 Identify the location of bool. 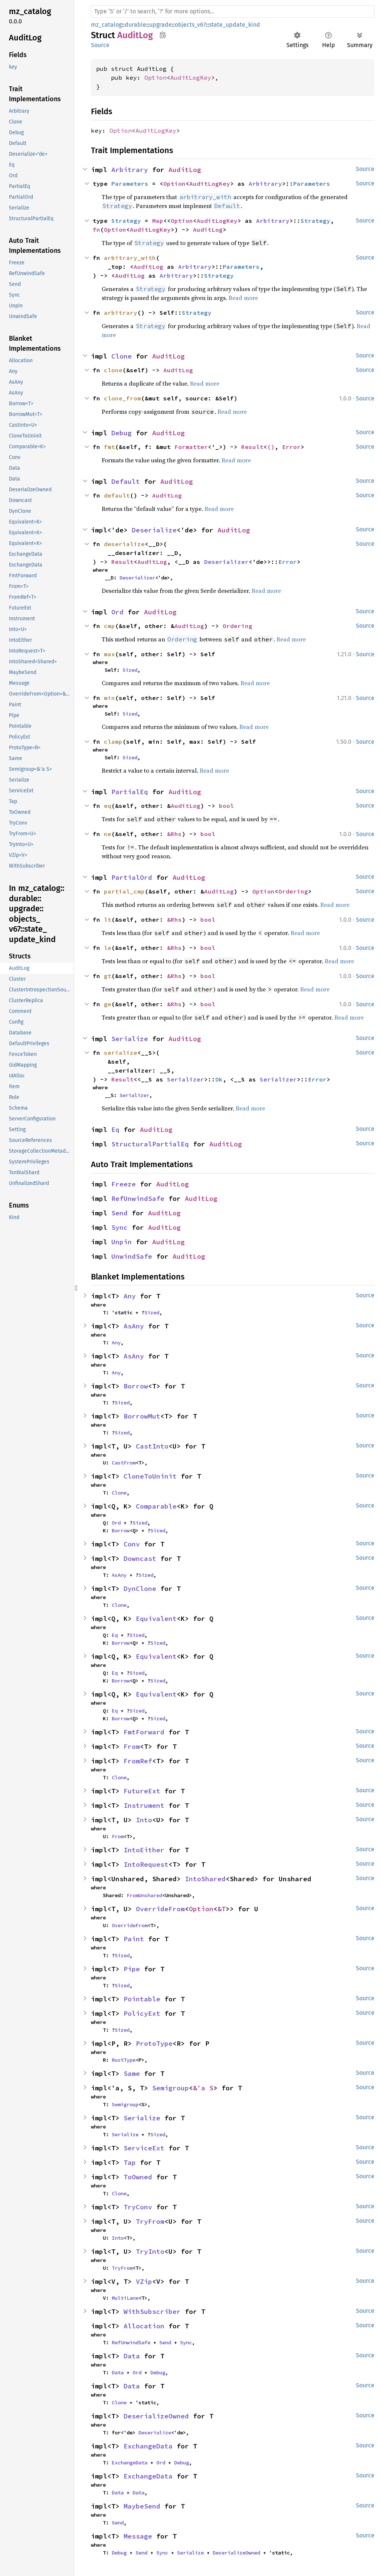
(226, 805).